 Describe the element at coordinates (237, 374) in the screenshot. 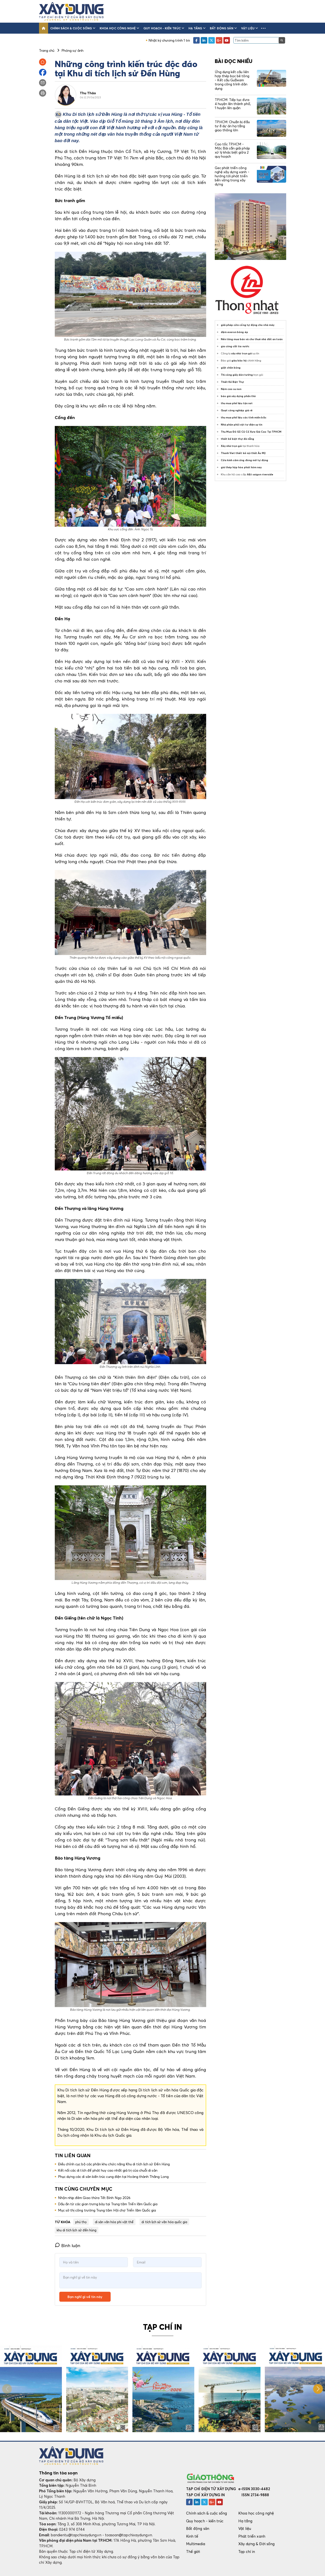

I see `Thi công giấy dán tường` at that location.